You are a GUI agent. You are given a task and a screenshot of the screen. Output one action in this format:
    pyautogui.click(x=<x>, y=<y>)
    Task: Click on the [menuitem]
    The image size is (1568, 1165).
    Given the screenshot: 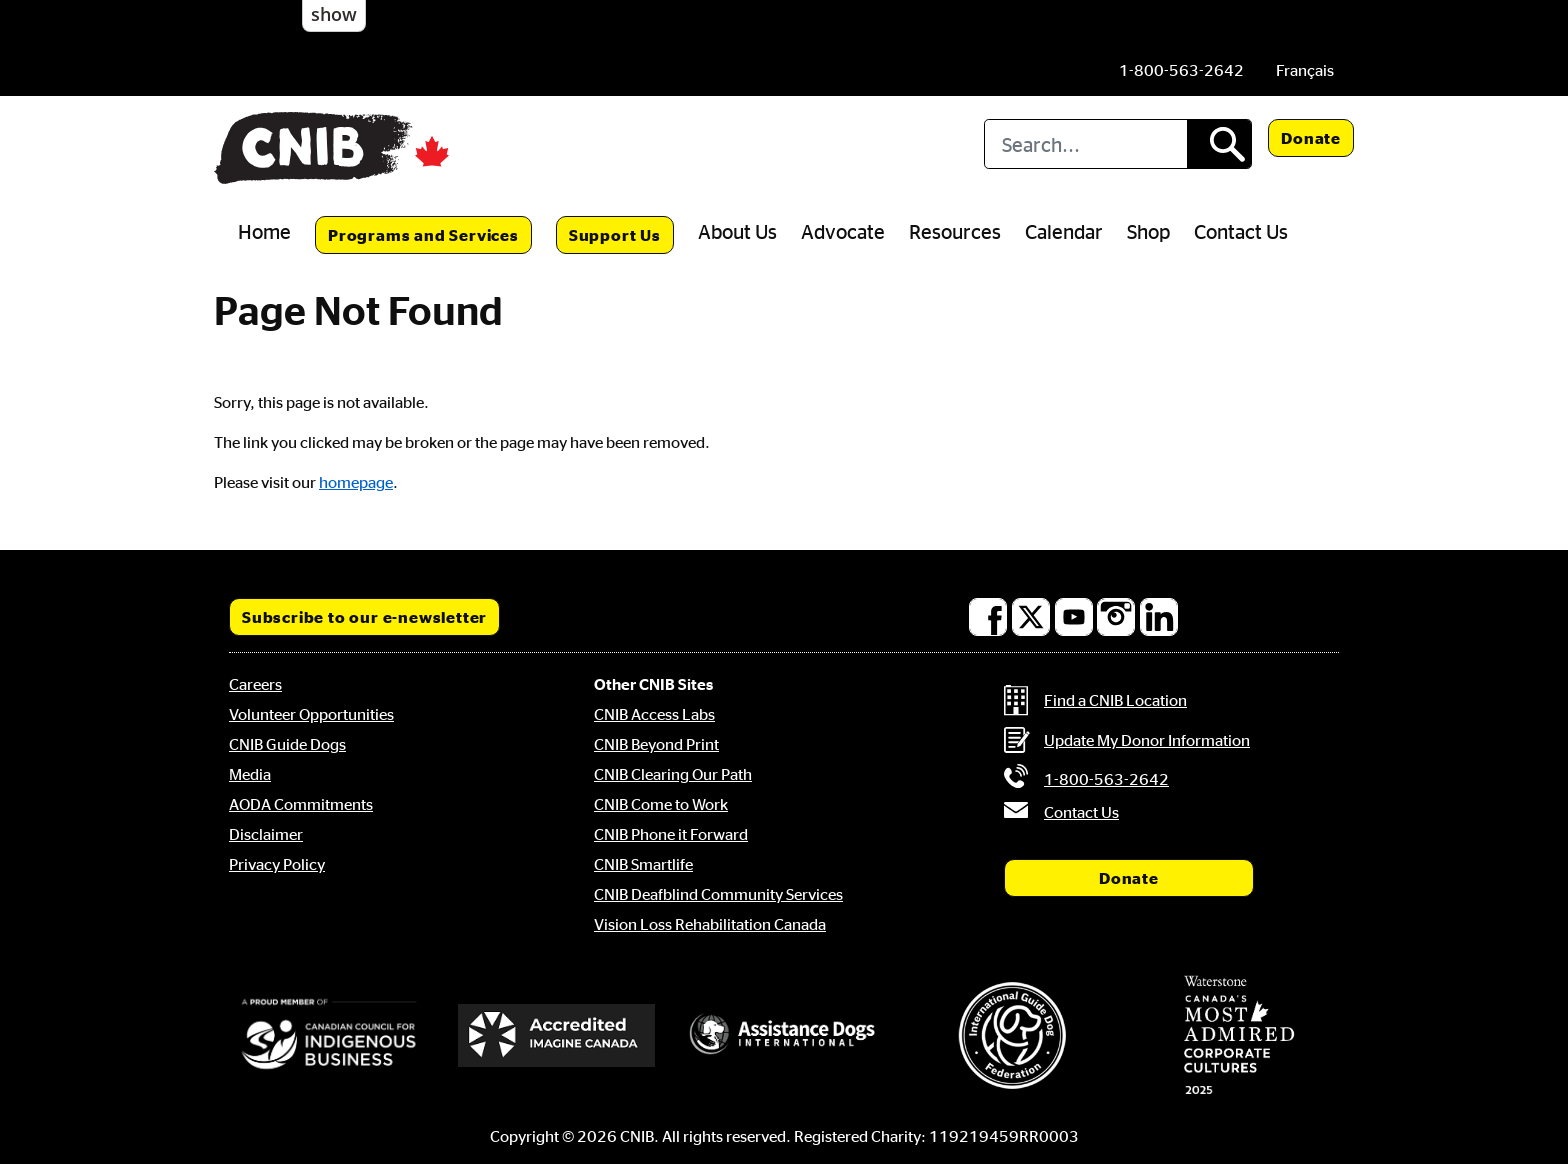 What is the action you would take?
    pyautogui.click(x=1305, y=70)
    